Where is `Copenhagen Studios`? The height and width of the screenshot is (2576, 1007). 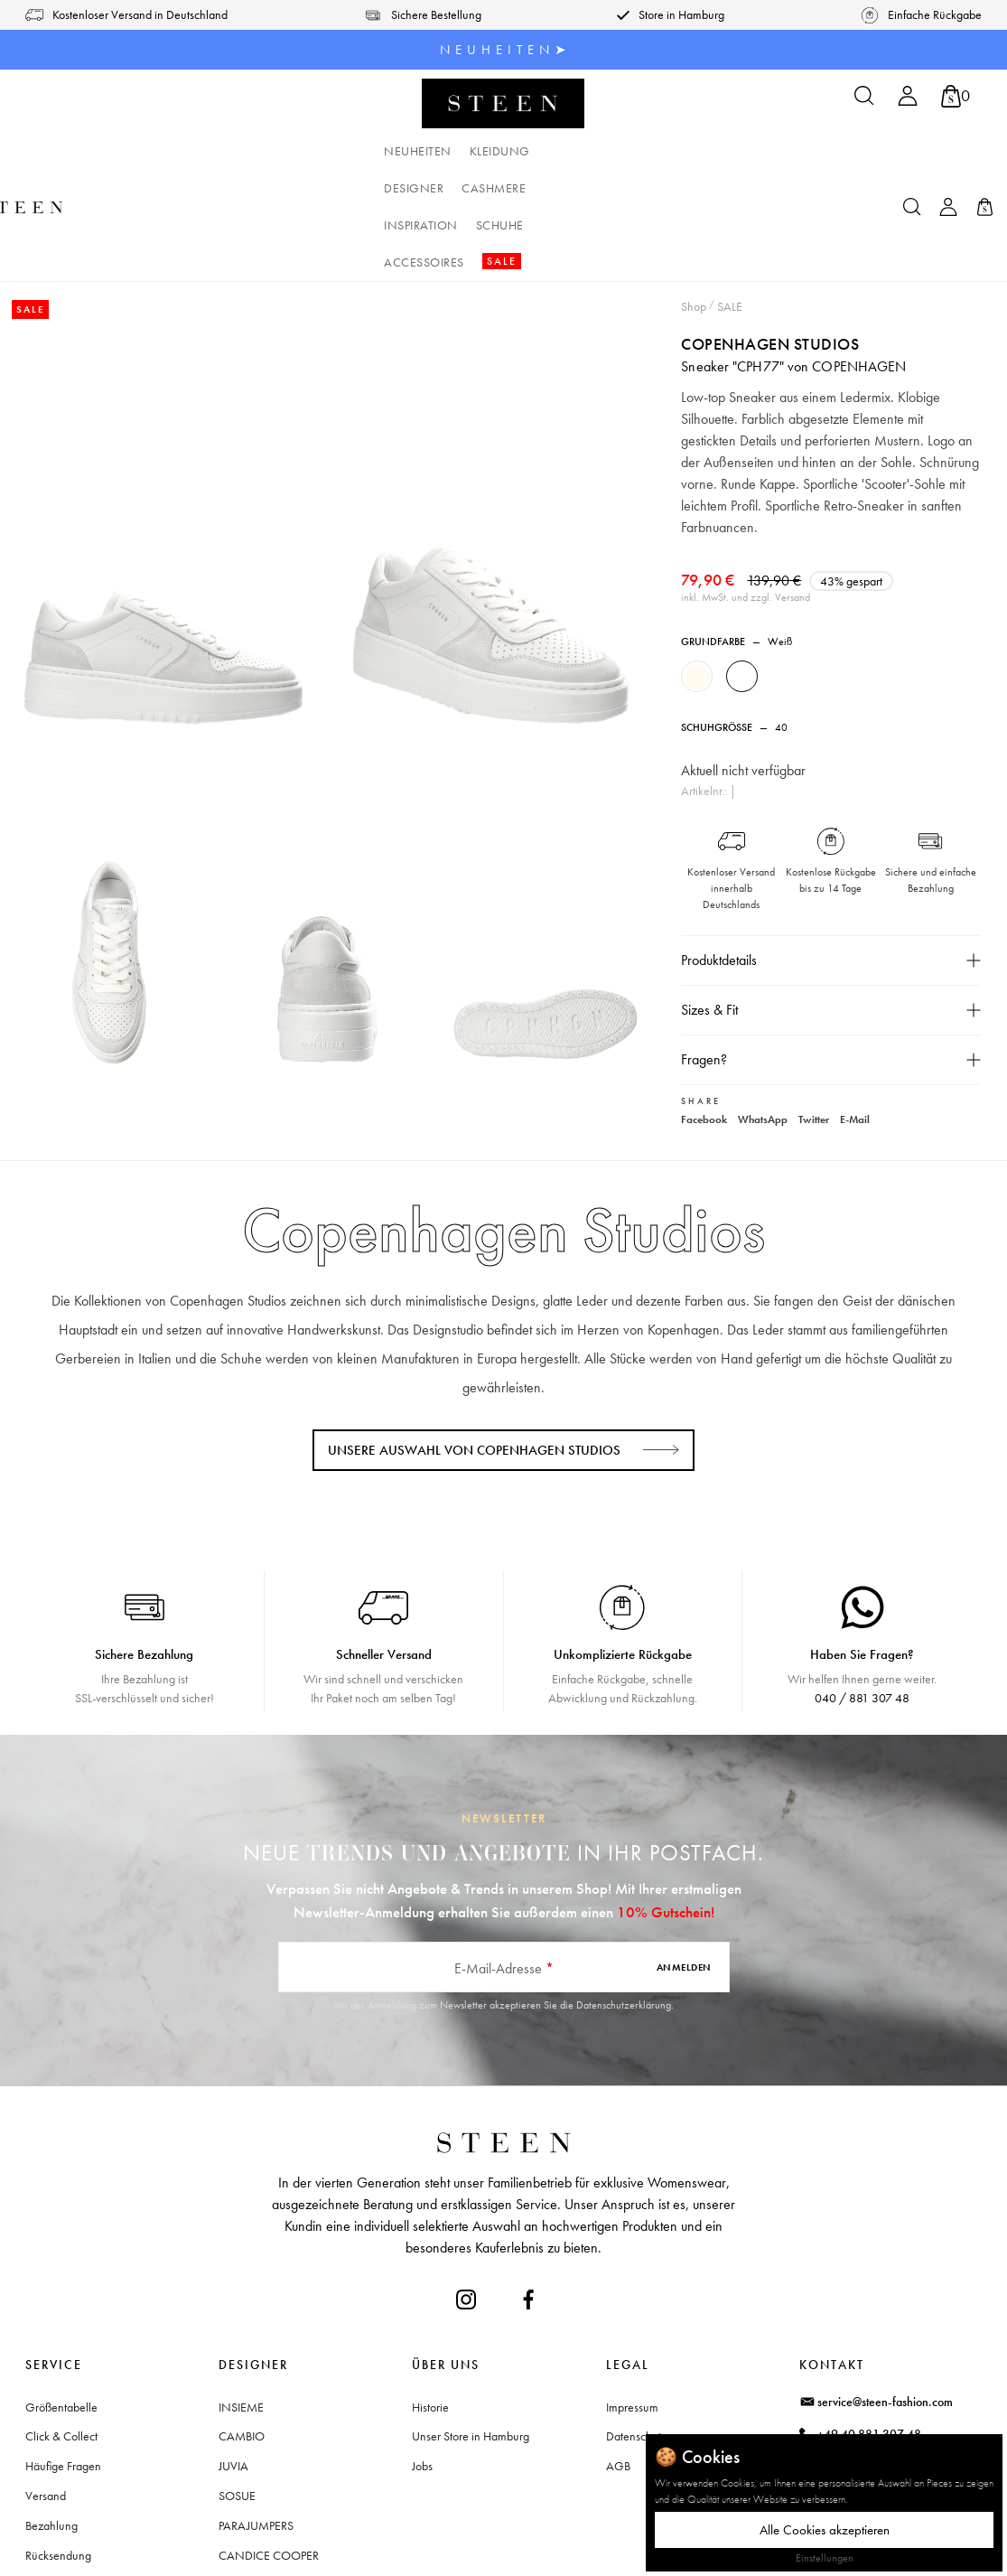
Copenhagen Studios is located at coordinates (771, 232).